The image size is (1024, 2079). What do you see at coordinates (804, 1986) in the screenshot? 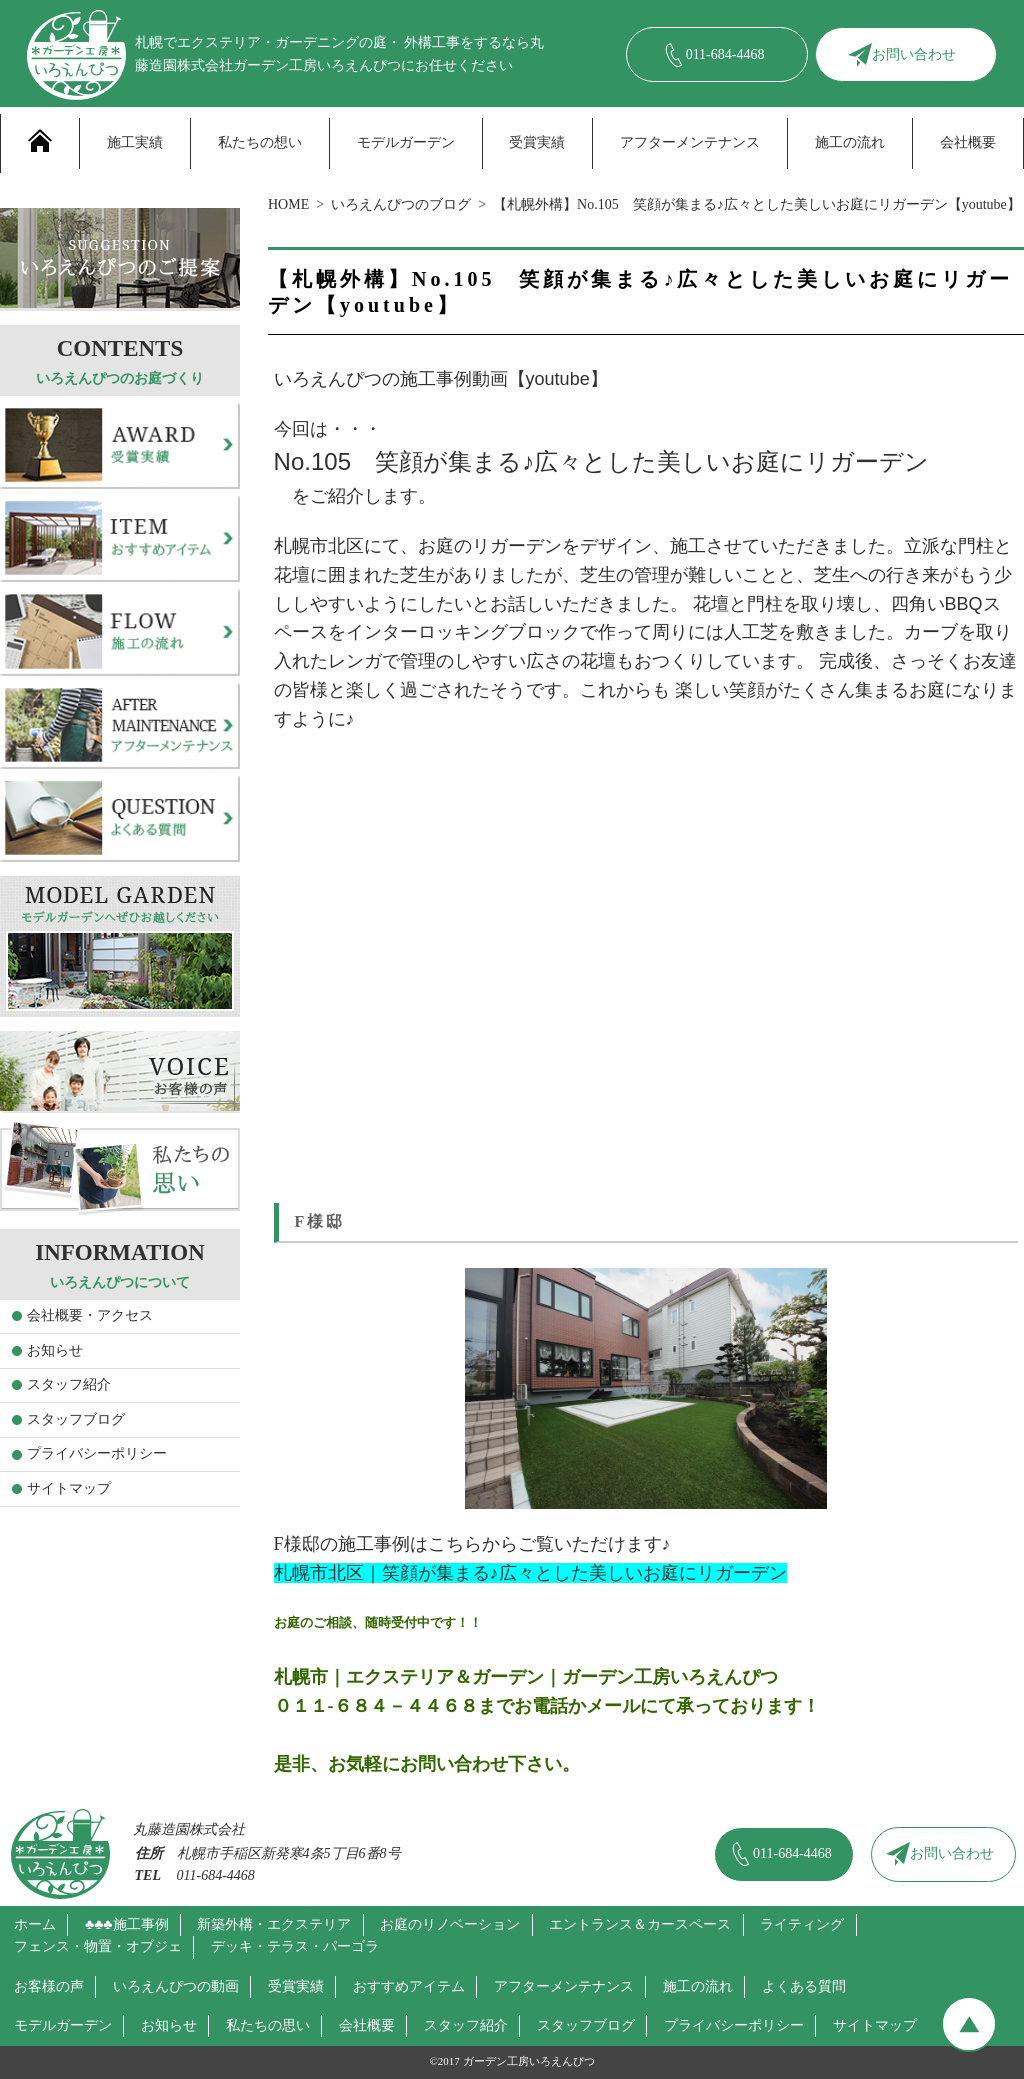
I see `よくある質問` at bounding box center [804, 1986].